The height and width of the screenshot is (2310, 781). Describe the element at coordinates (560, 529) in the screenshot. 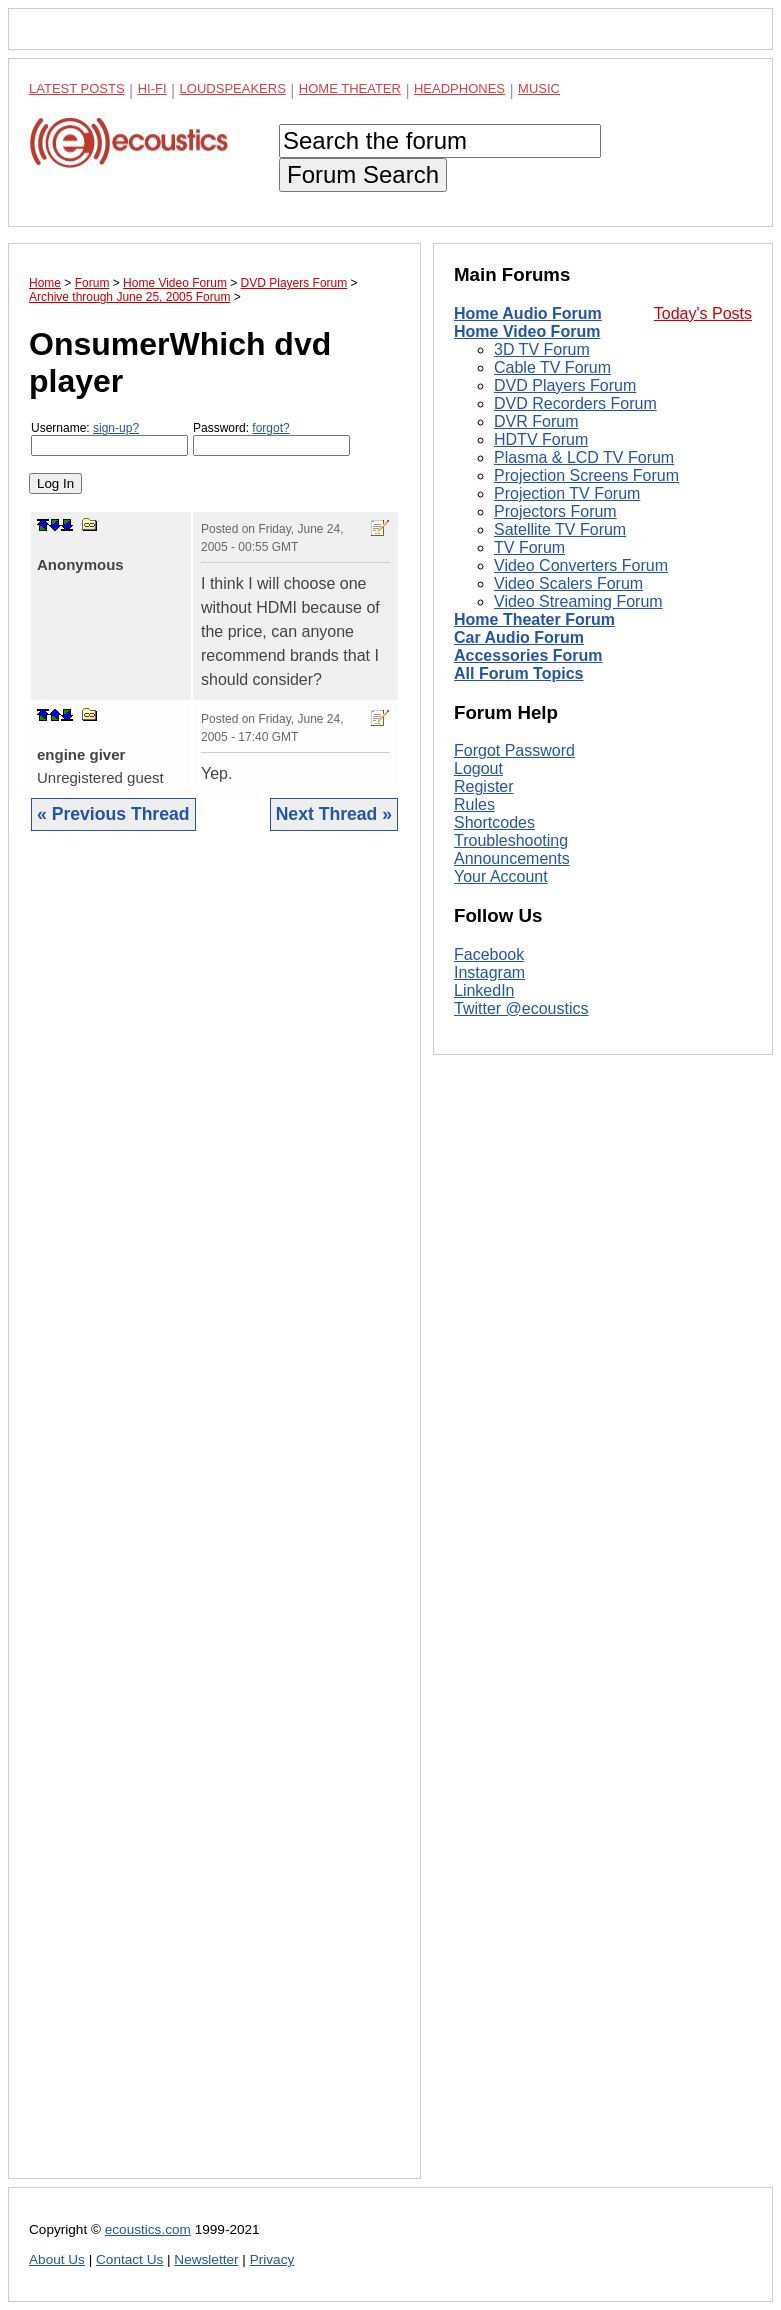

I see `Satellite TV Forum` at that location.